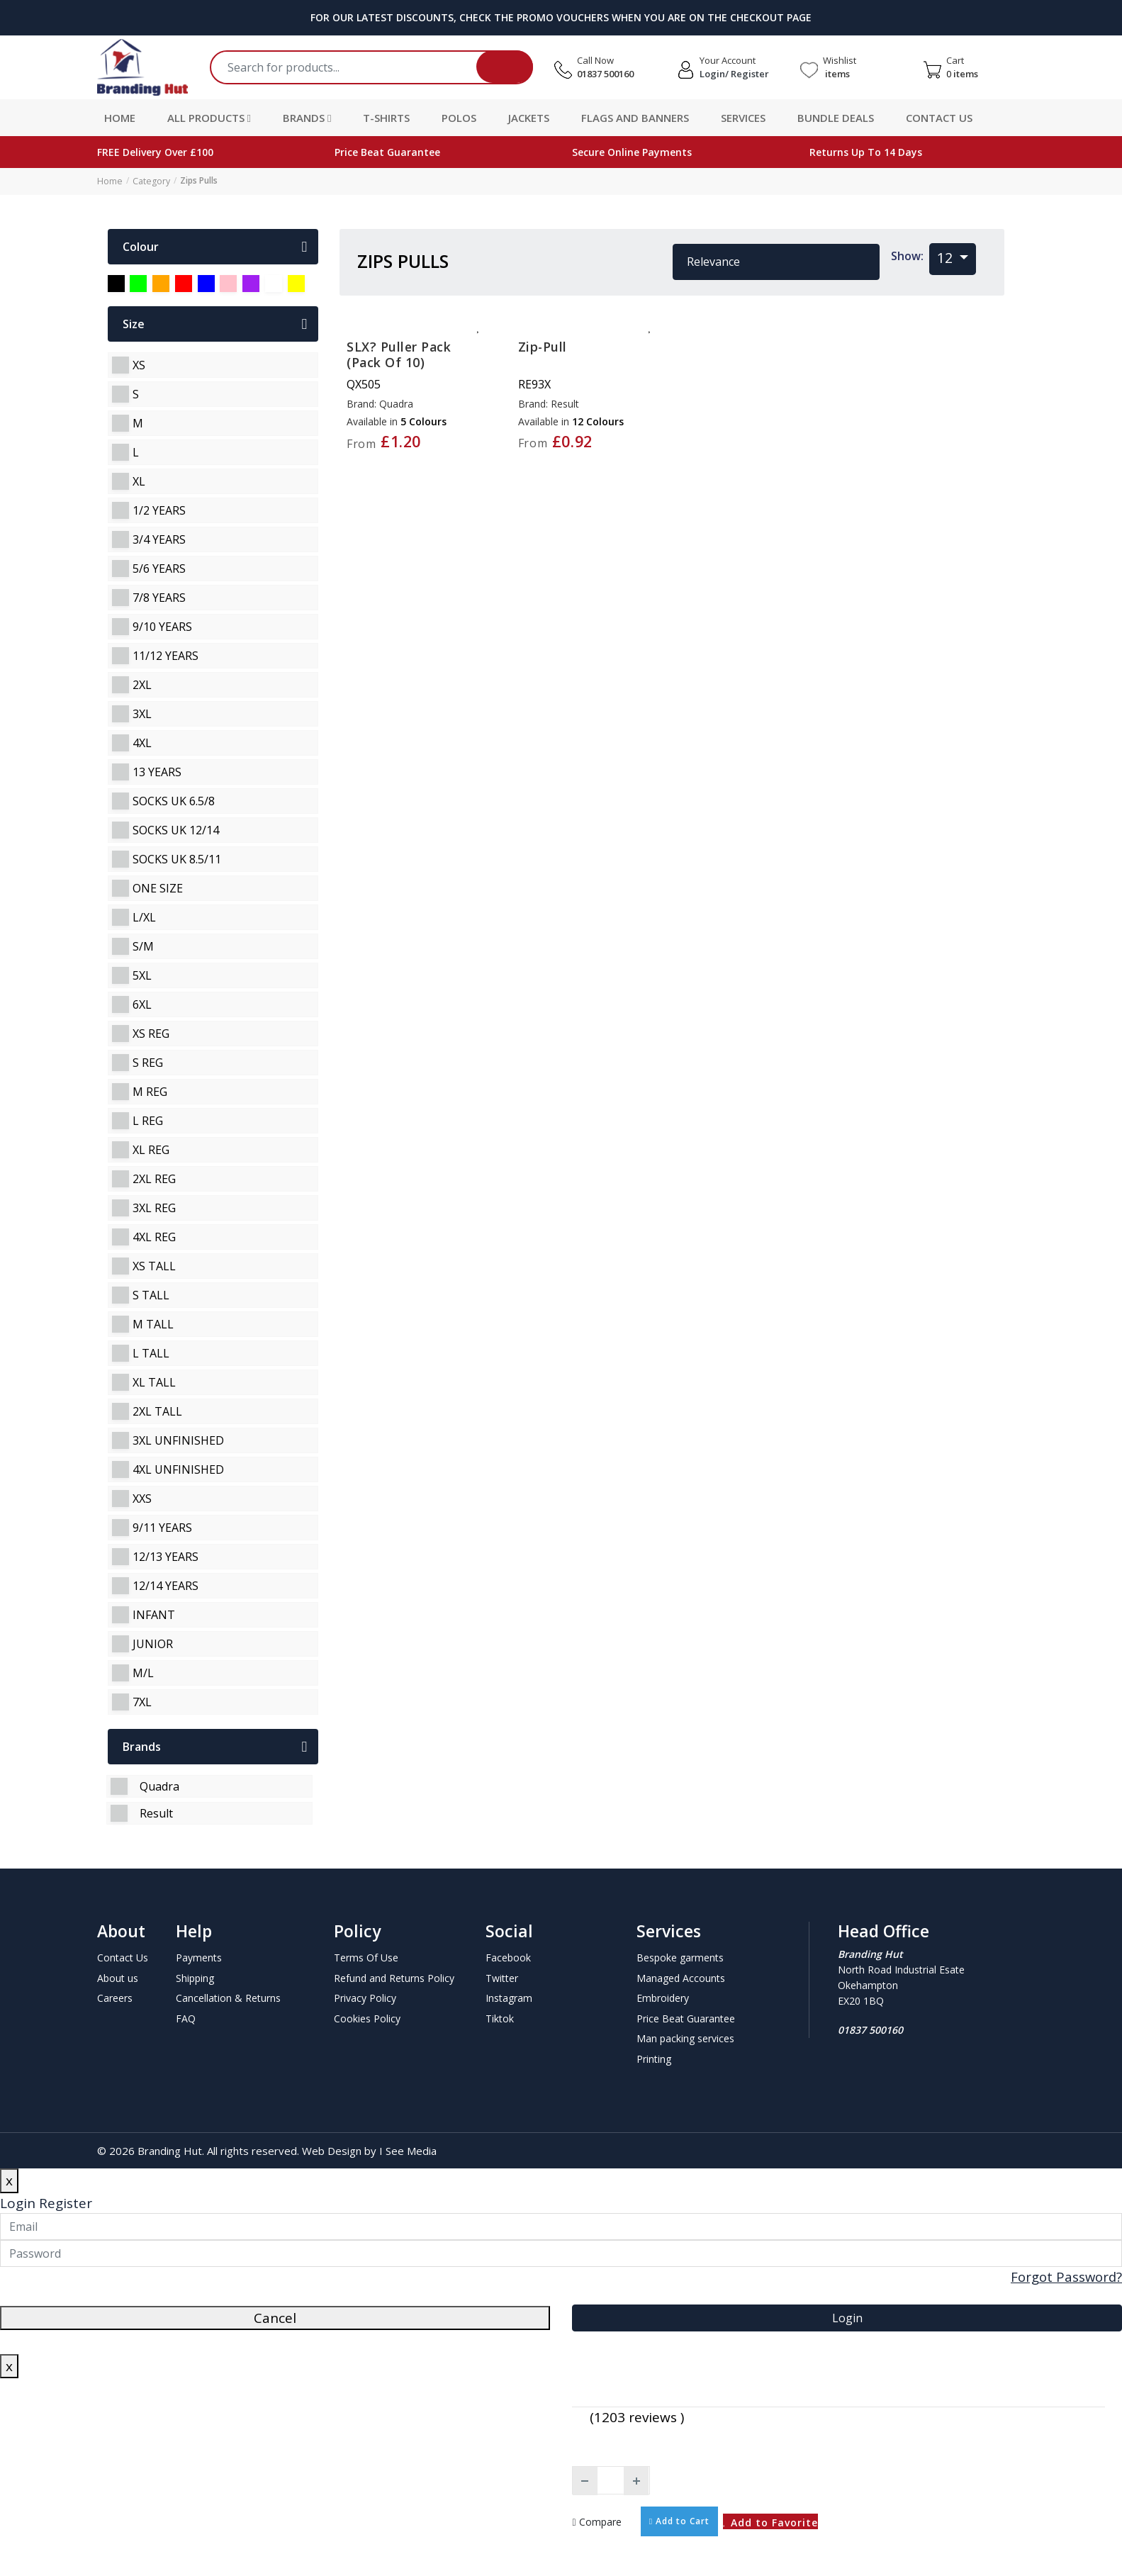  What do you see at coordinates (500, 2018) in the screenshot?
I see `Tiktok` at bounding box center [500, 2018].